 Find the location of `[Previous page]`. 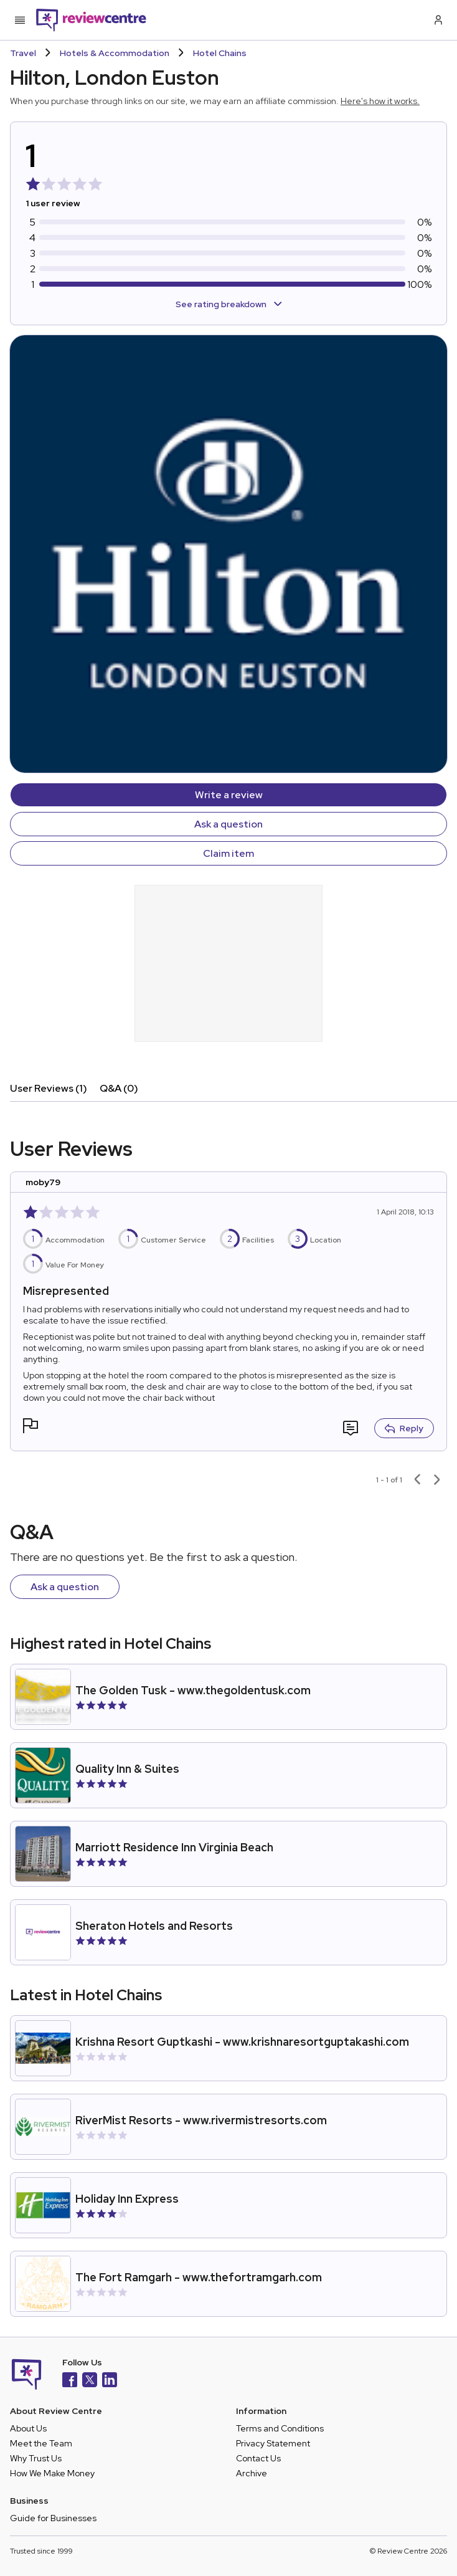

[Previous page] is located at coordinates (417, 1480).